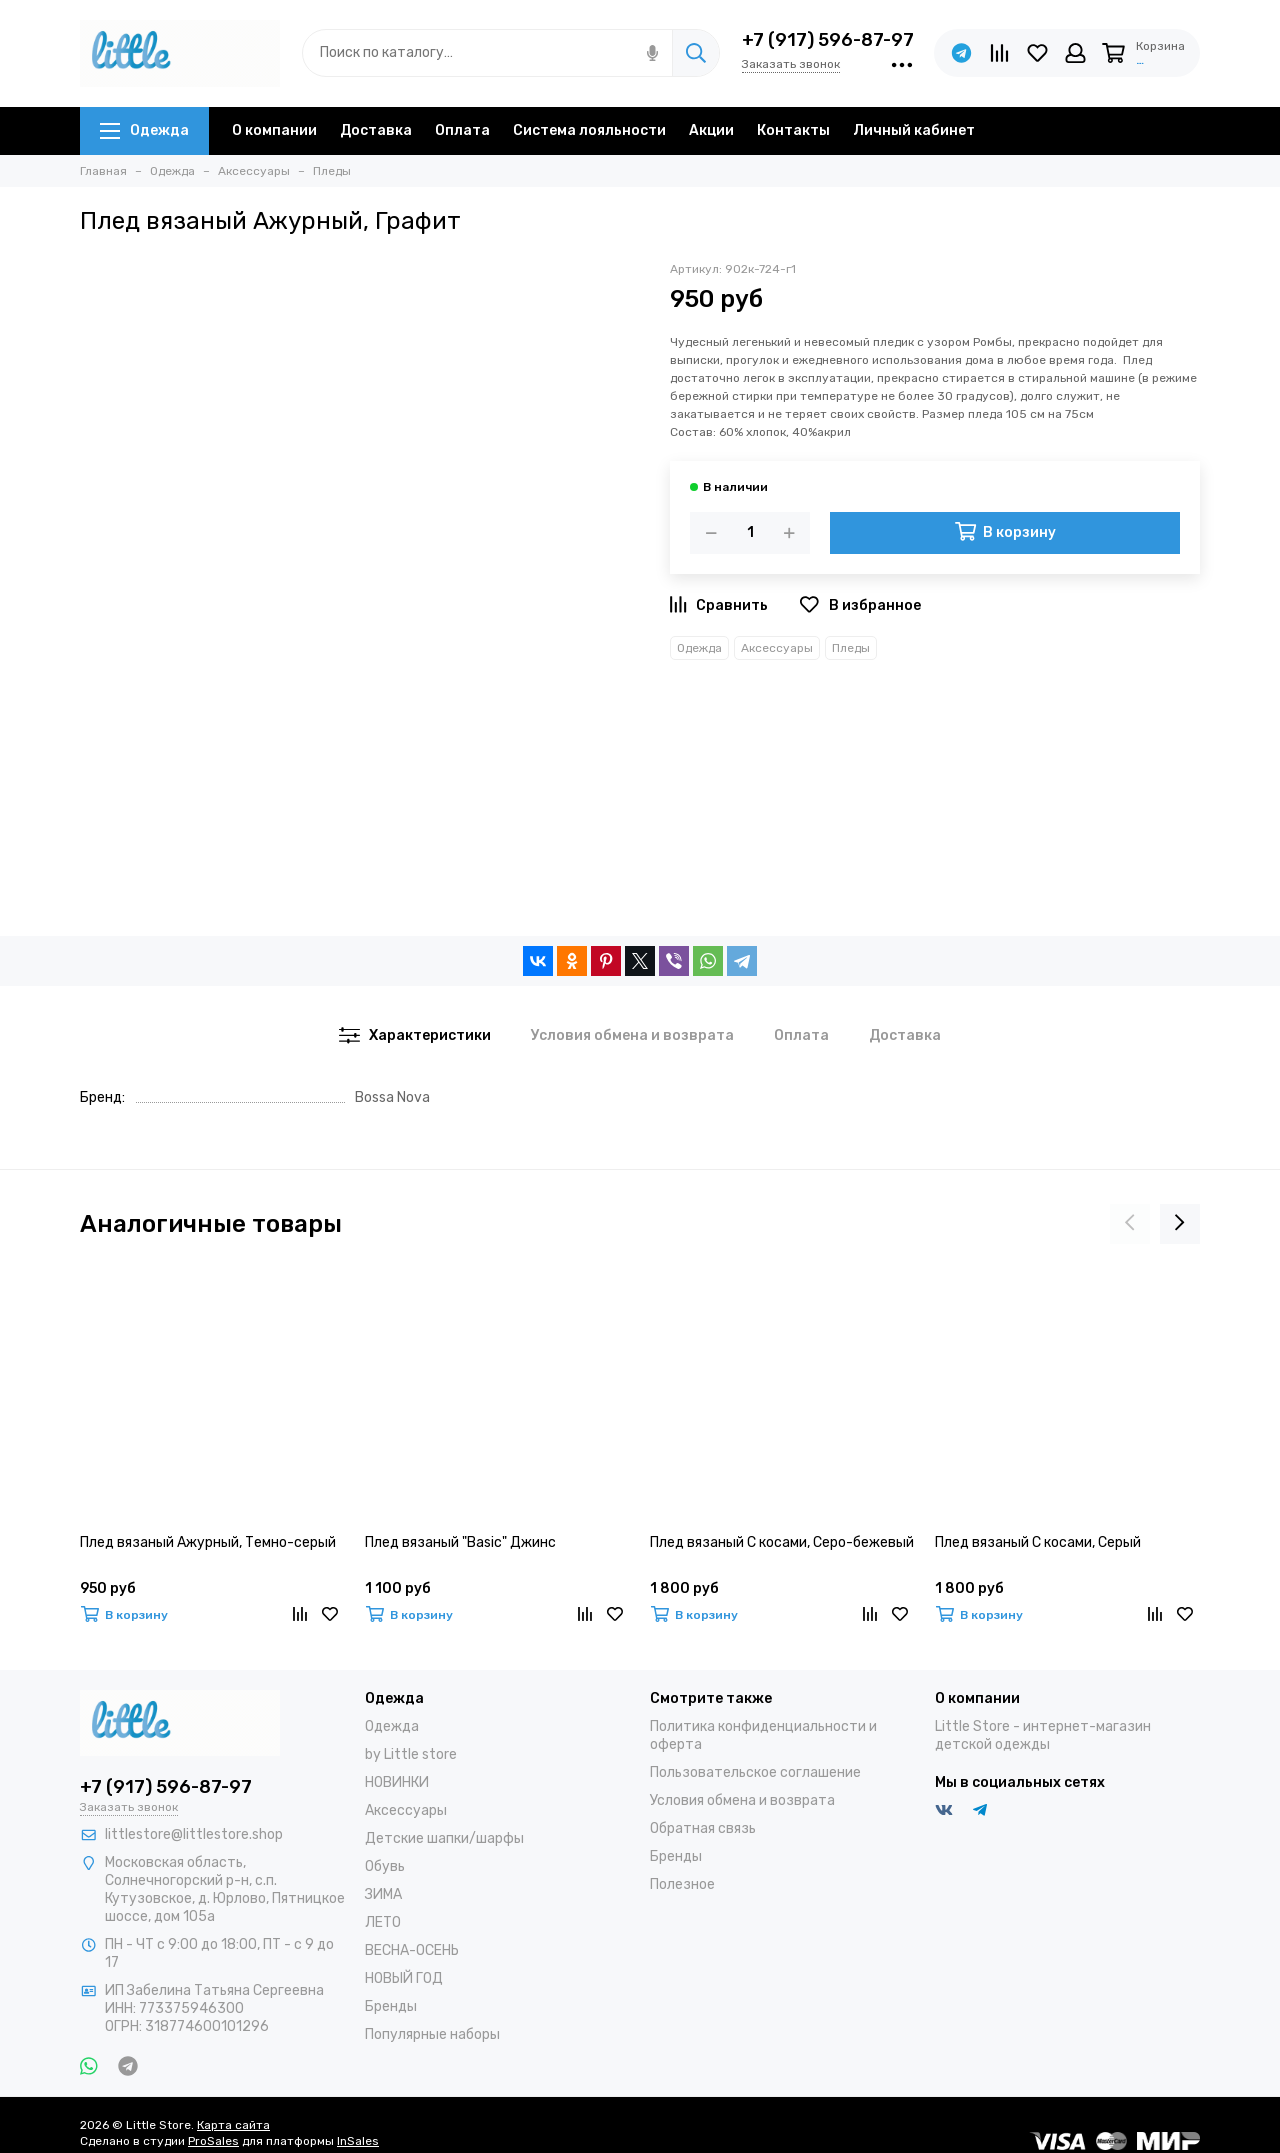 The width and height of the screenshot is (1280, 2153). What do you see at coordinates (782, 1542) in the screenshot?
I see `Плед вязаный С косами, Серо-бежевый` at bounding box center [782, 1542].